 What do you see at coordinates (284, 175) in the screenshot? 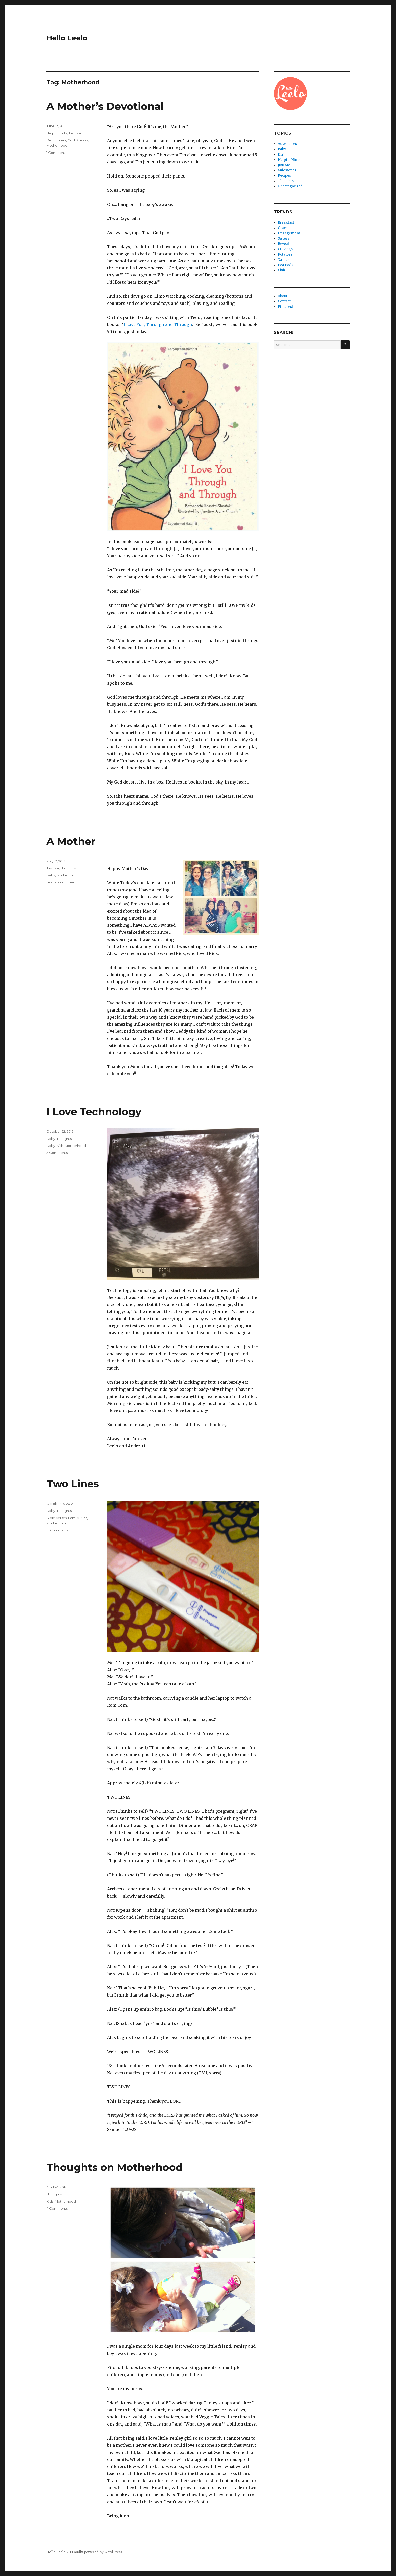
I see `Recipes` at bounding box center [284, 175].